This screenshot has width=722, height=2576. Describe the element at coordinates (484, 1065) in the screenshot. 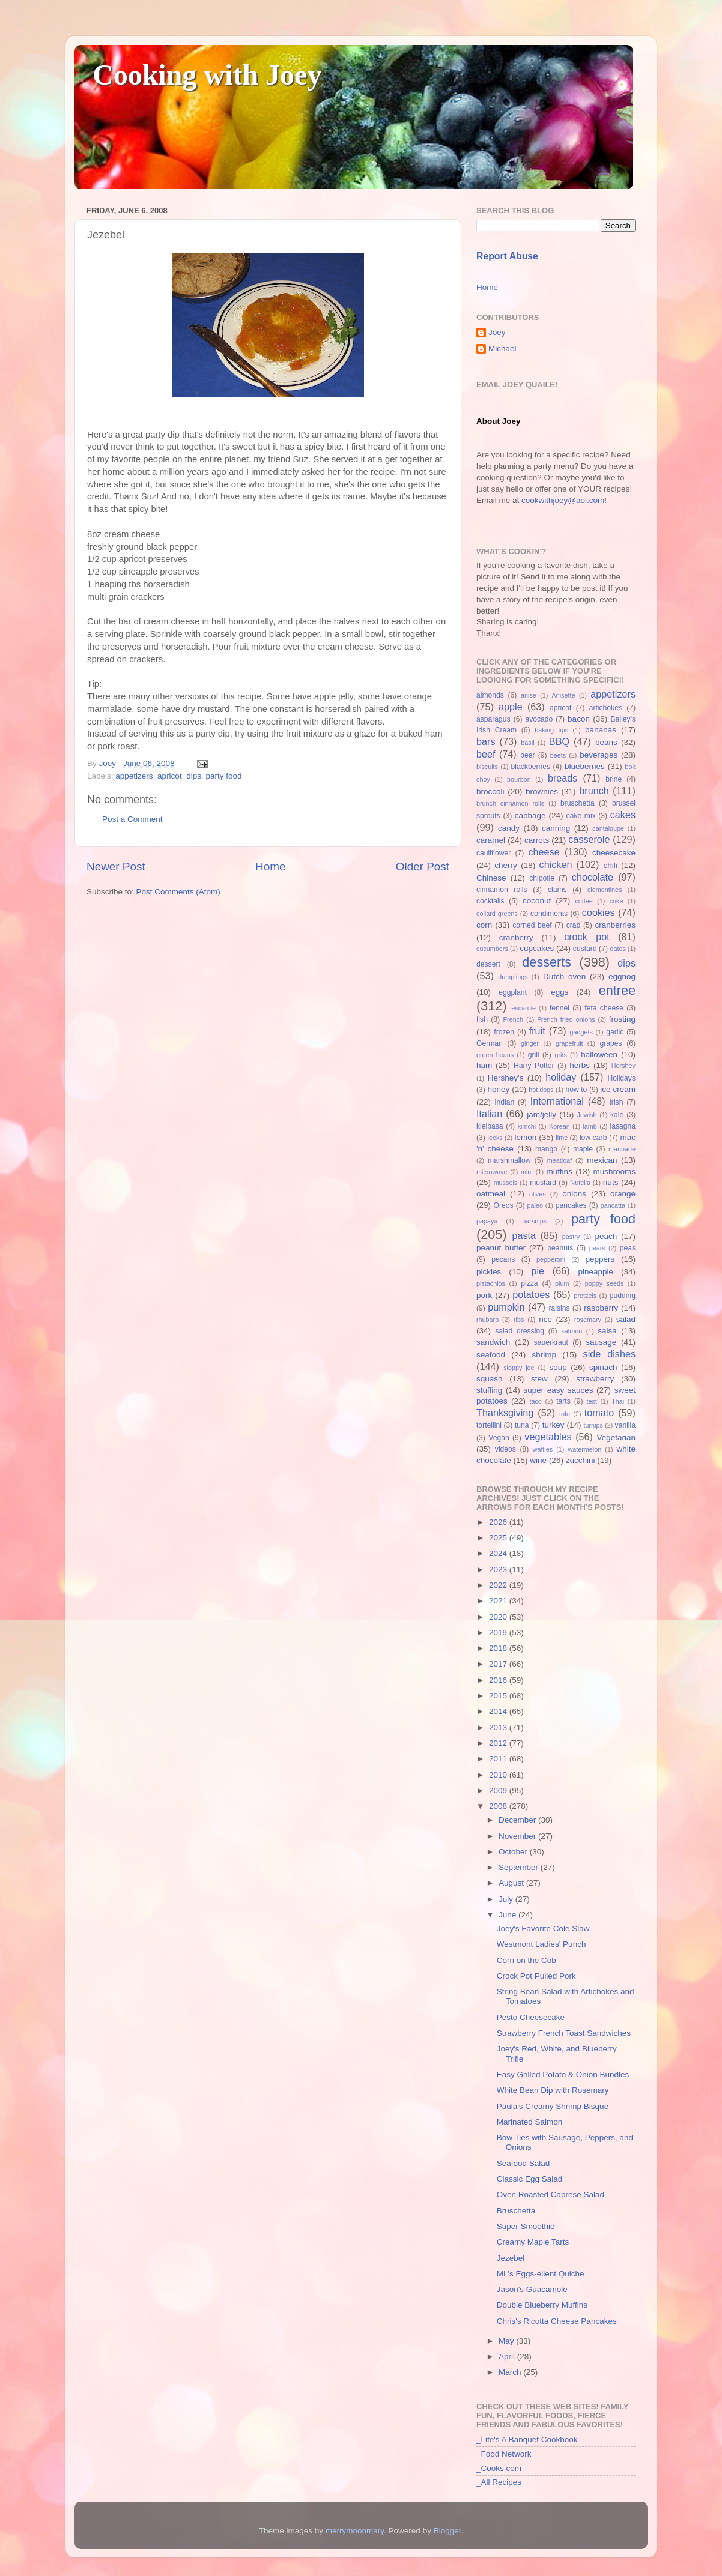

I see `ham` at that location.